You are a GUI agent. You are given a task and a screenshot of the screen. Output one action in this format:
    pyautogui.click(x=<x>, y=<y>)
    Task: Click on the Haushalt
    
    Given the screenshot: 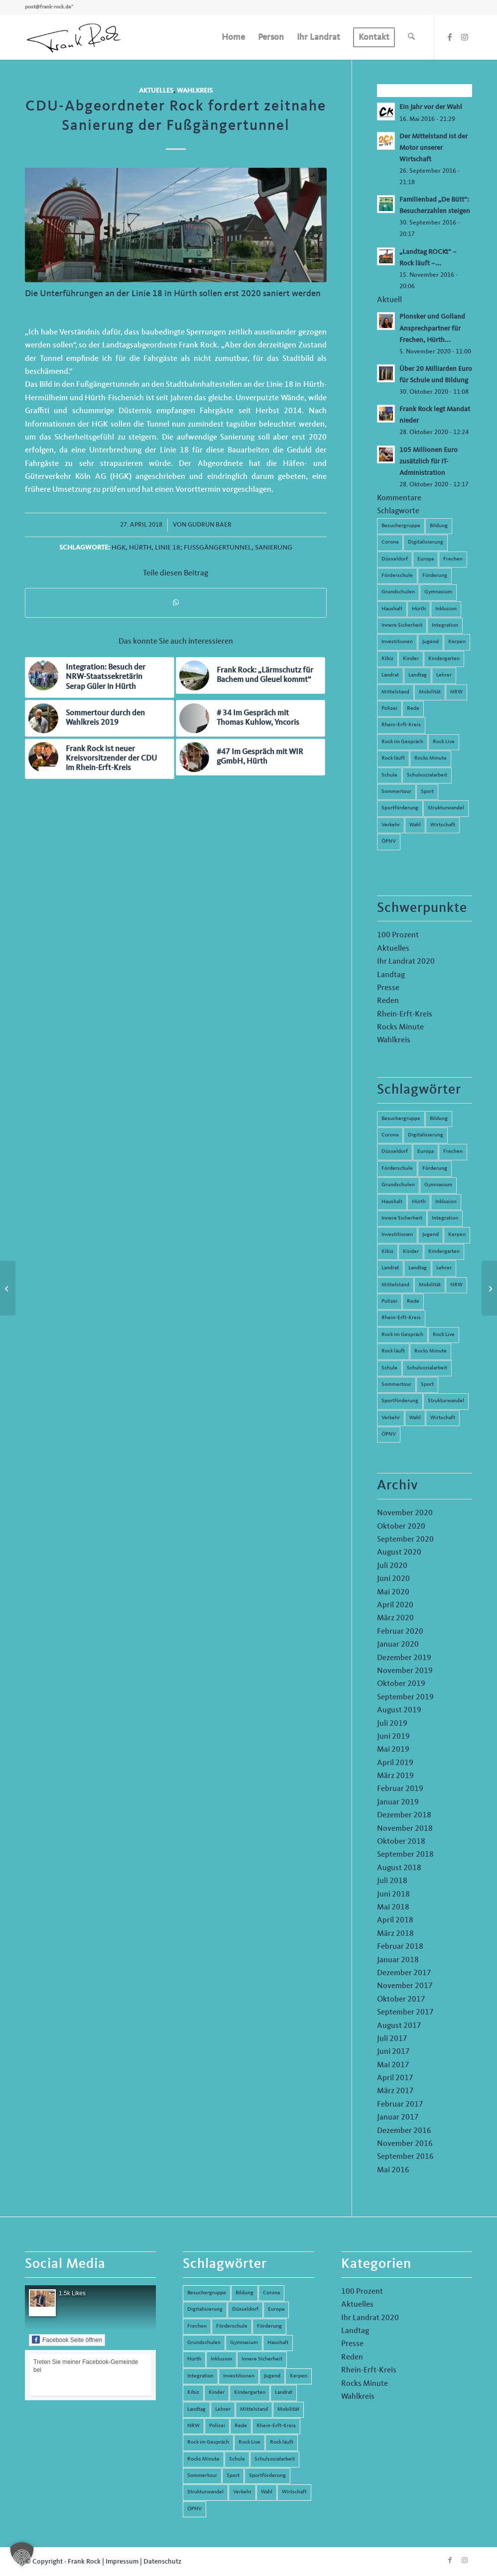 What is the action you would take?
    pyautogui.click(x=391, y=609)
    